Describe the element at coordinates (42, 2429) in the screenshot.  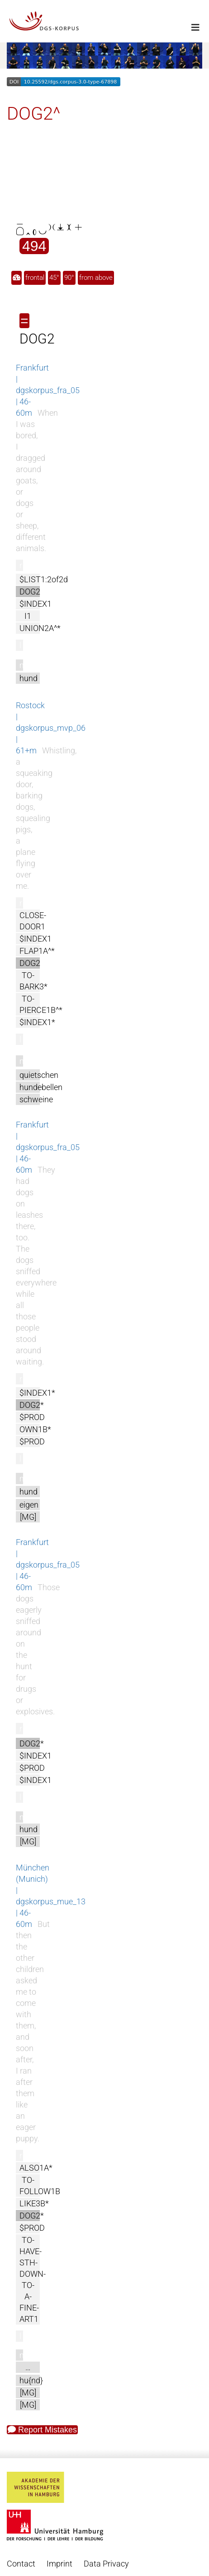
I see `Report Mistakes` at that location.